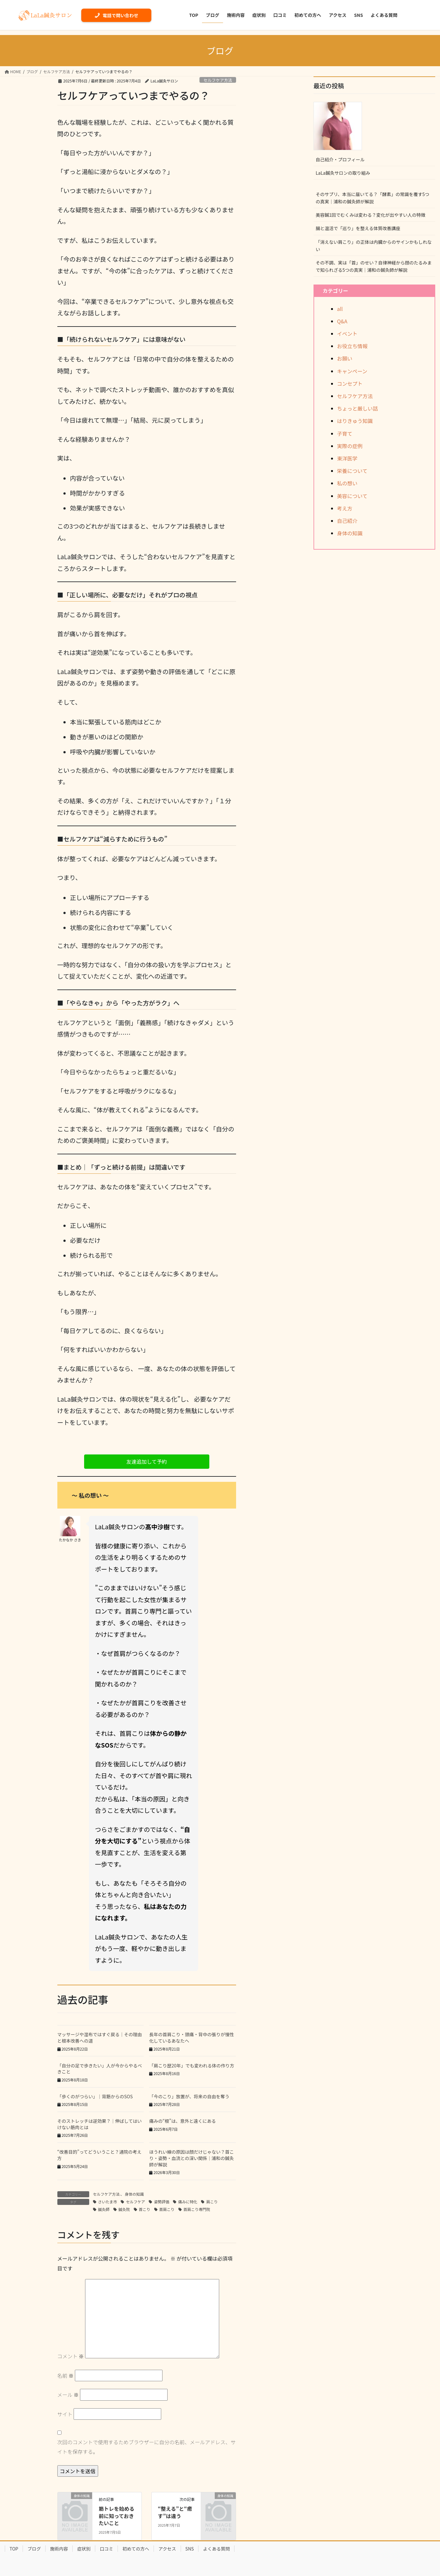 Image resolution: width=440 pixels, height=2576 pixels. What do you see at coordinates (65, 2414) in the screenshot?
I see `サイト` at bounding box center [65, 2414].